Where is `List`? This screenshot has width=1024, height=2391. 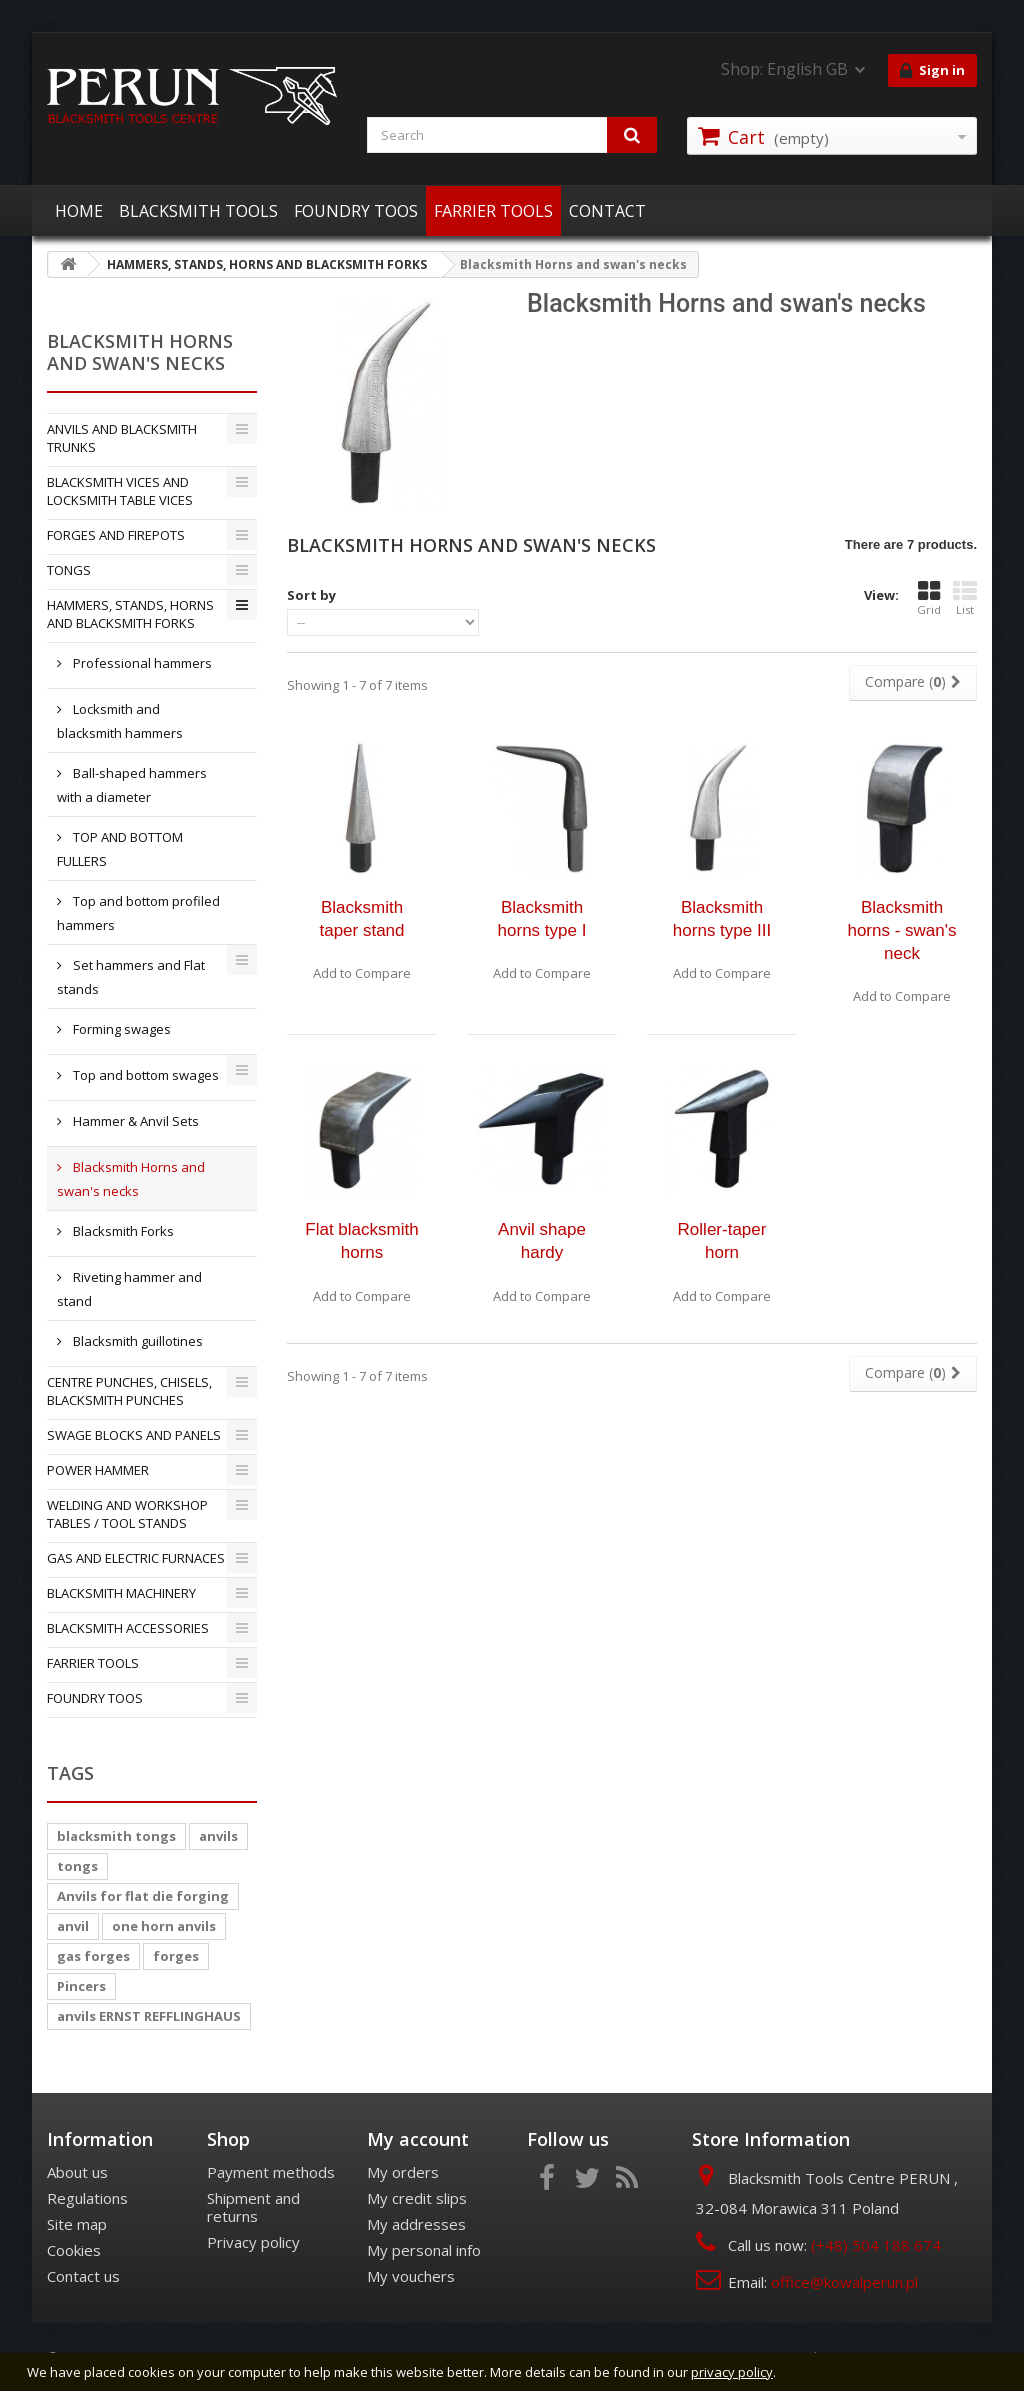
List is located at coordinates (965, 598).